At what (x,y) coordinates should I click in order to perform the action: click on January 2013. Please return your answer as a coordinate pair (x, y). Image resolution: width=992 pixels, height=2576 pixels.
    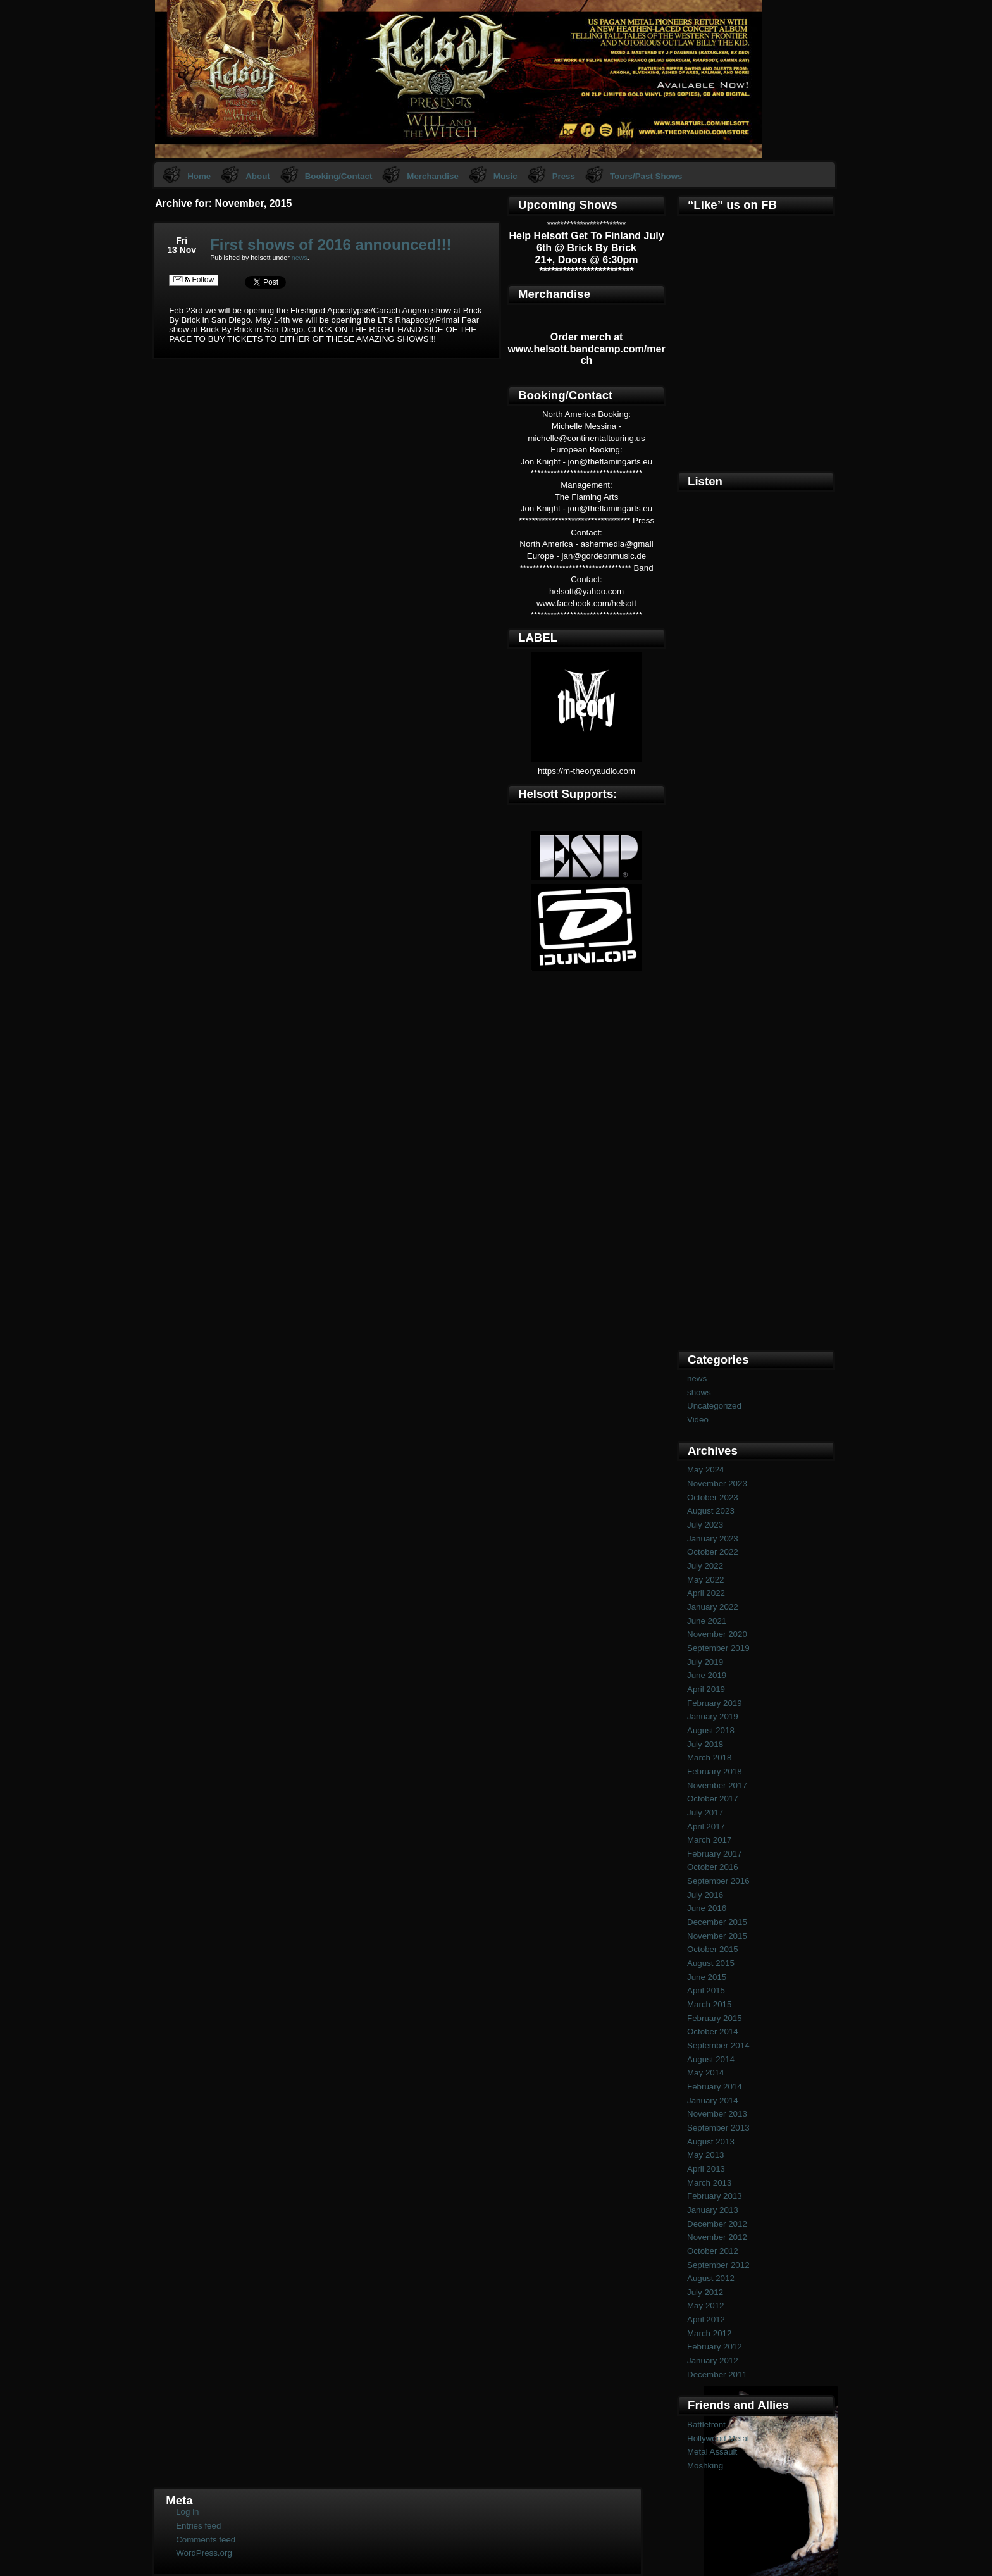
    Looking at the image, I should click on (712, 2210).